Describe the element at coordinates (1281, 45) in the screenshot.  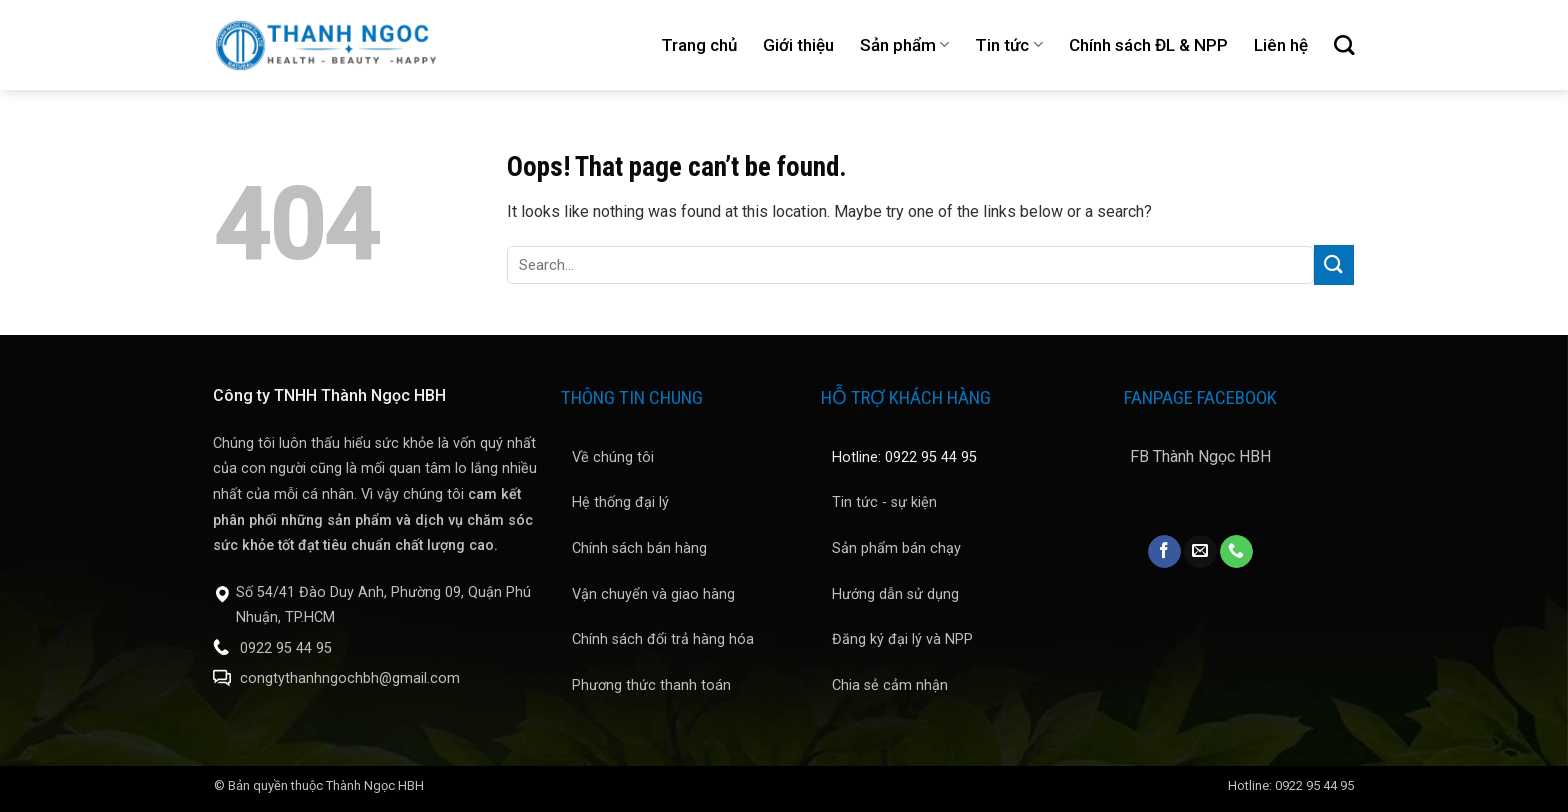
I see `Liên hệ` at that location.